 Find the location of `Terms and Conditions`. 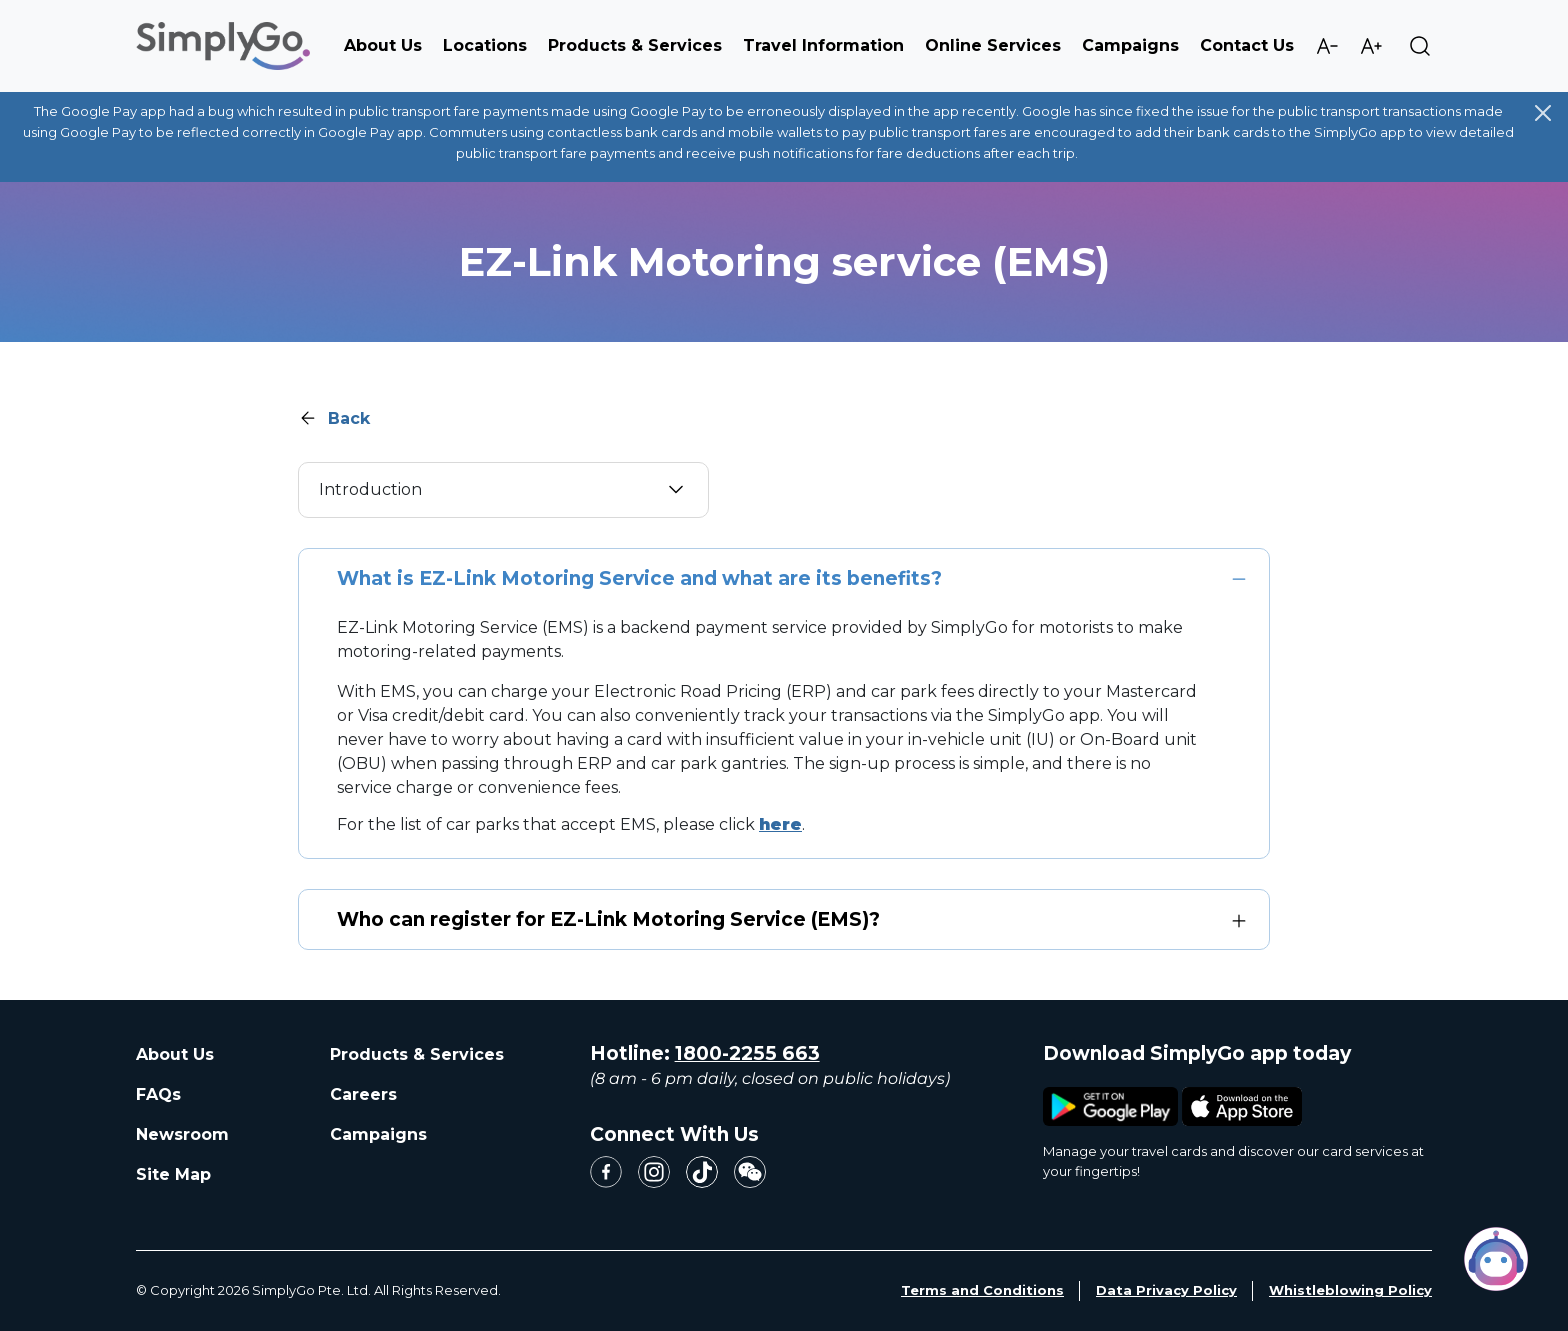

Terms and Conditions is located at coordinates (982, 1290).